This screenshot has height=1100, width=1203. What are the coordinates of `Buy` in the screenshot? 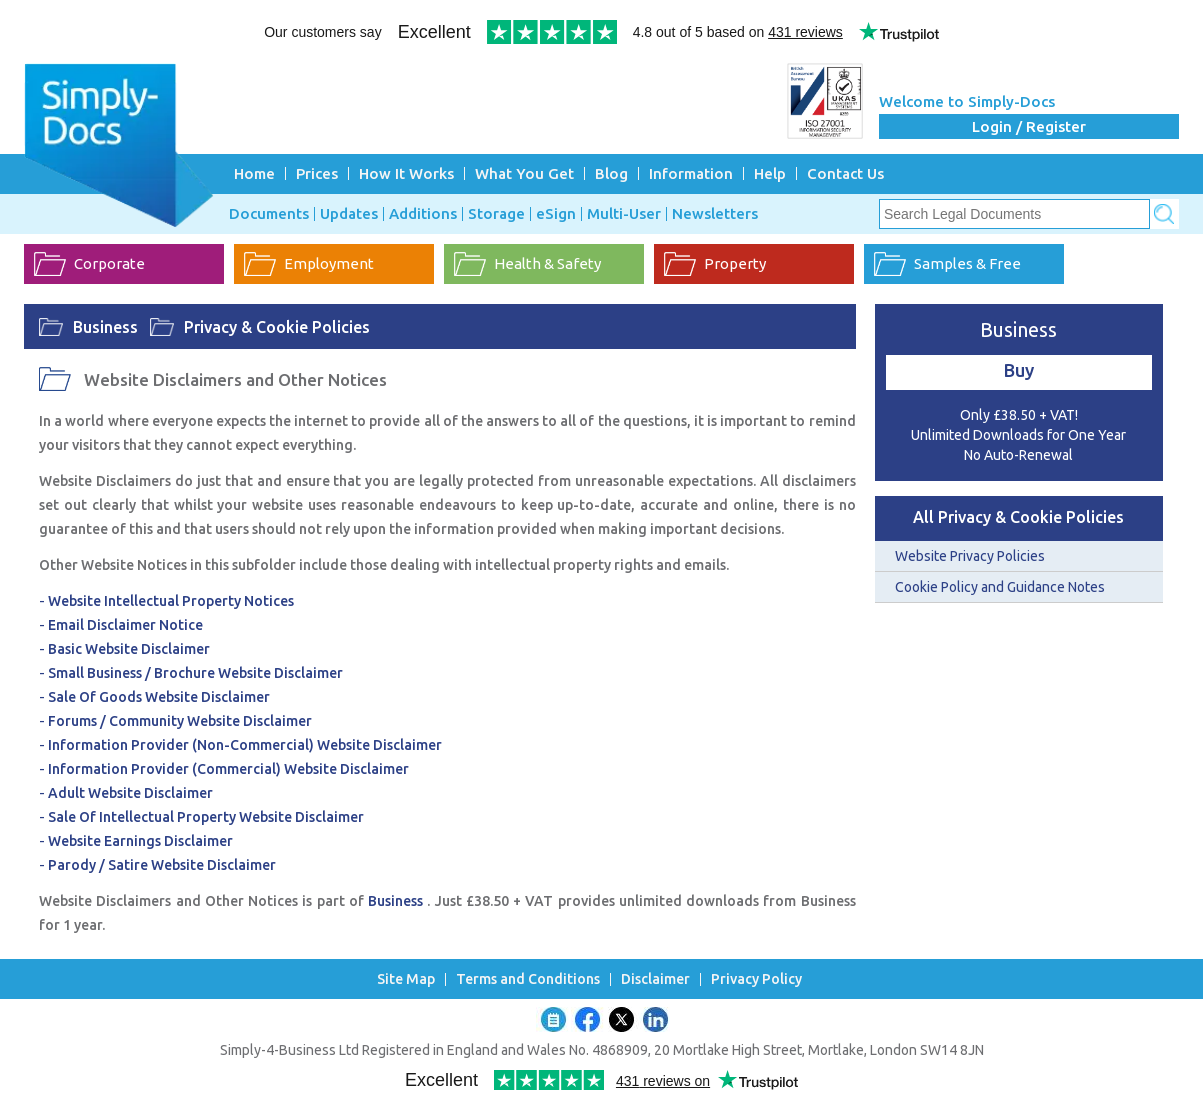 It's located at (1019, 370).